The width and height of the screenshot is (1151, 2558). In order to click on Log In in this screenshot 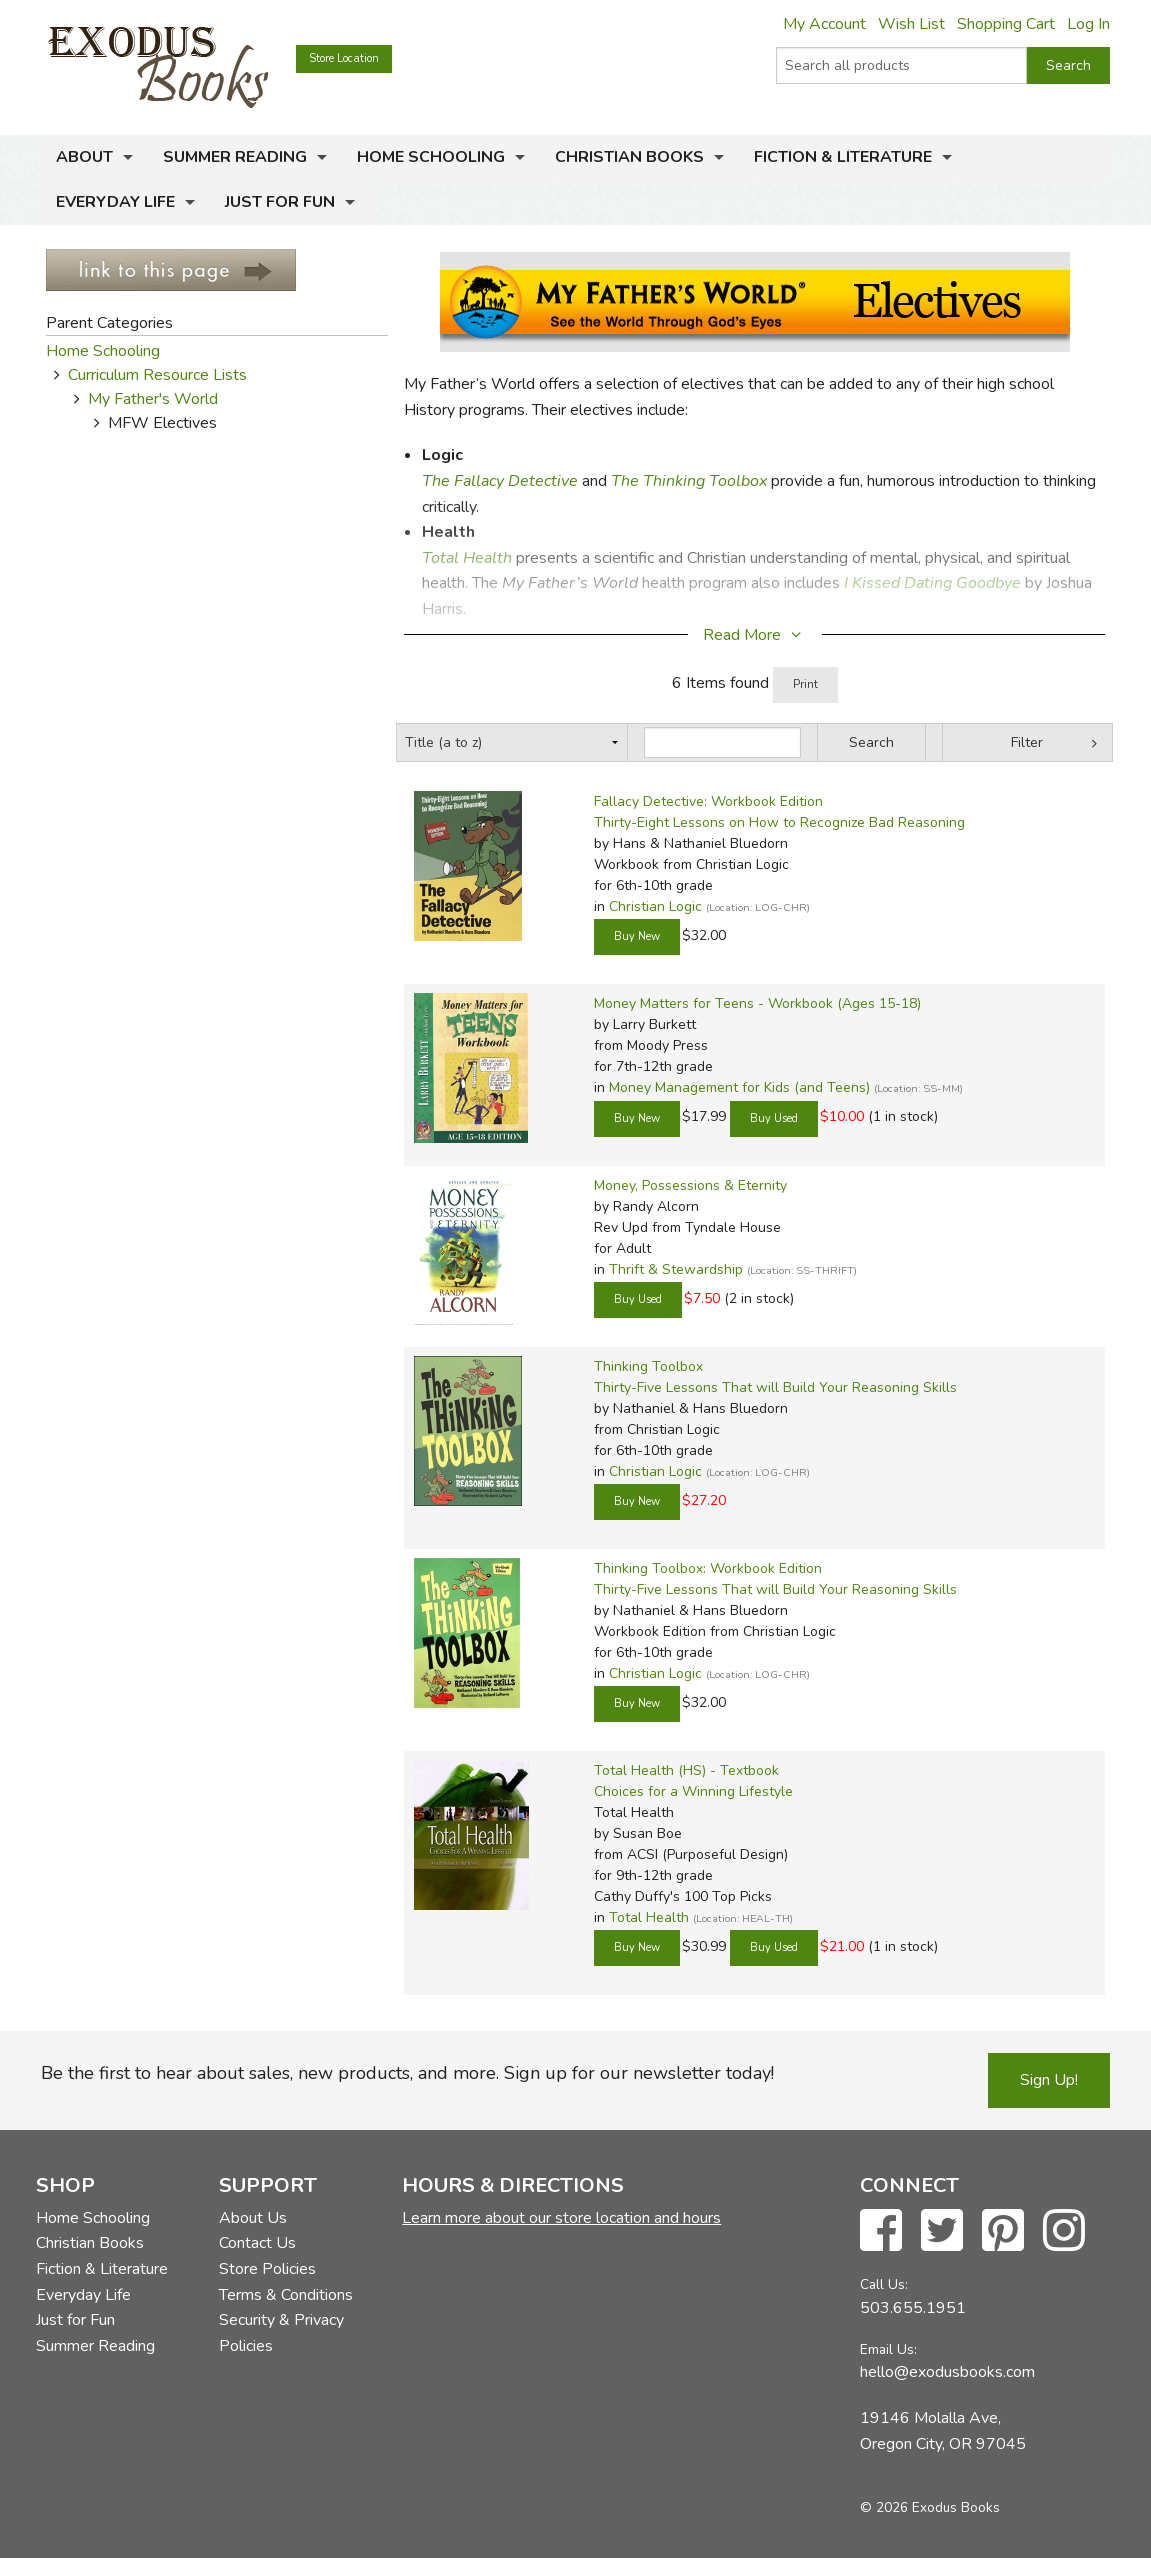, I will do `click(1088, 24)`.